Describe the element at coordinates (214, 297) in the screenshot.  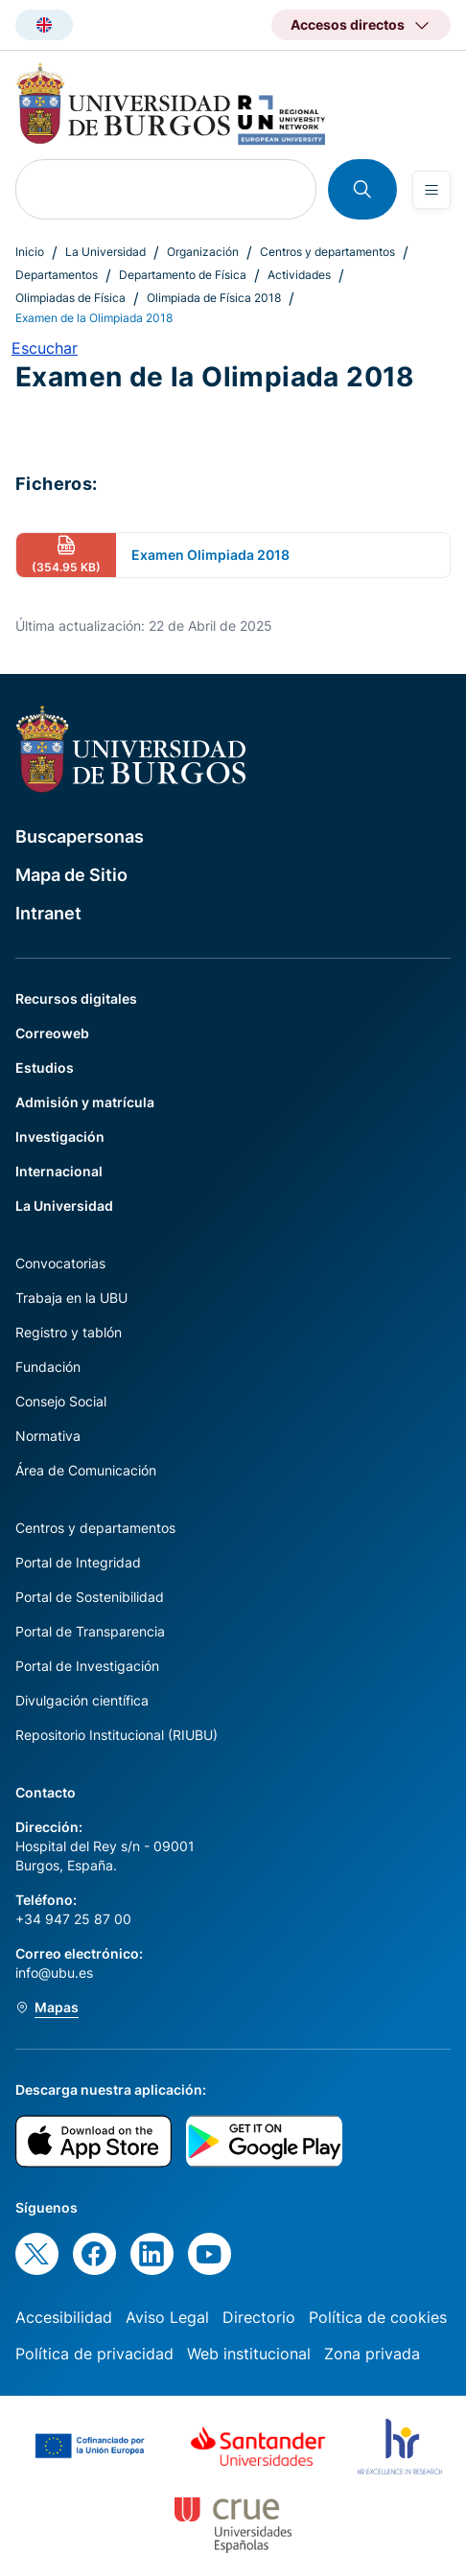
I see `Olimpiada de Física 2018` at that location.